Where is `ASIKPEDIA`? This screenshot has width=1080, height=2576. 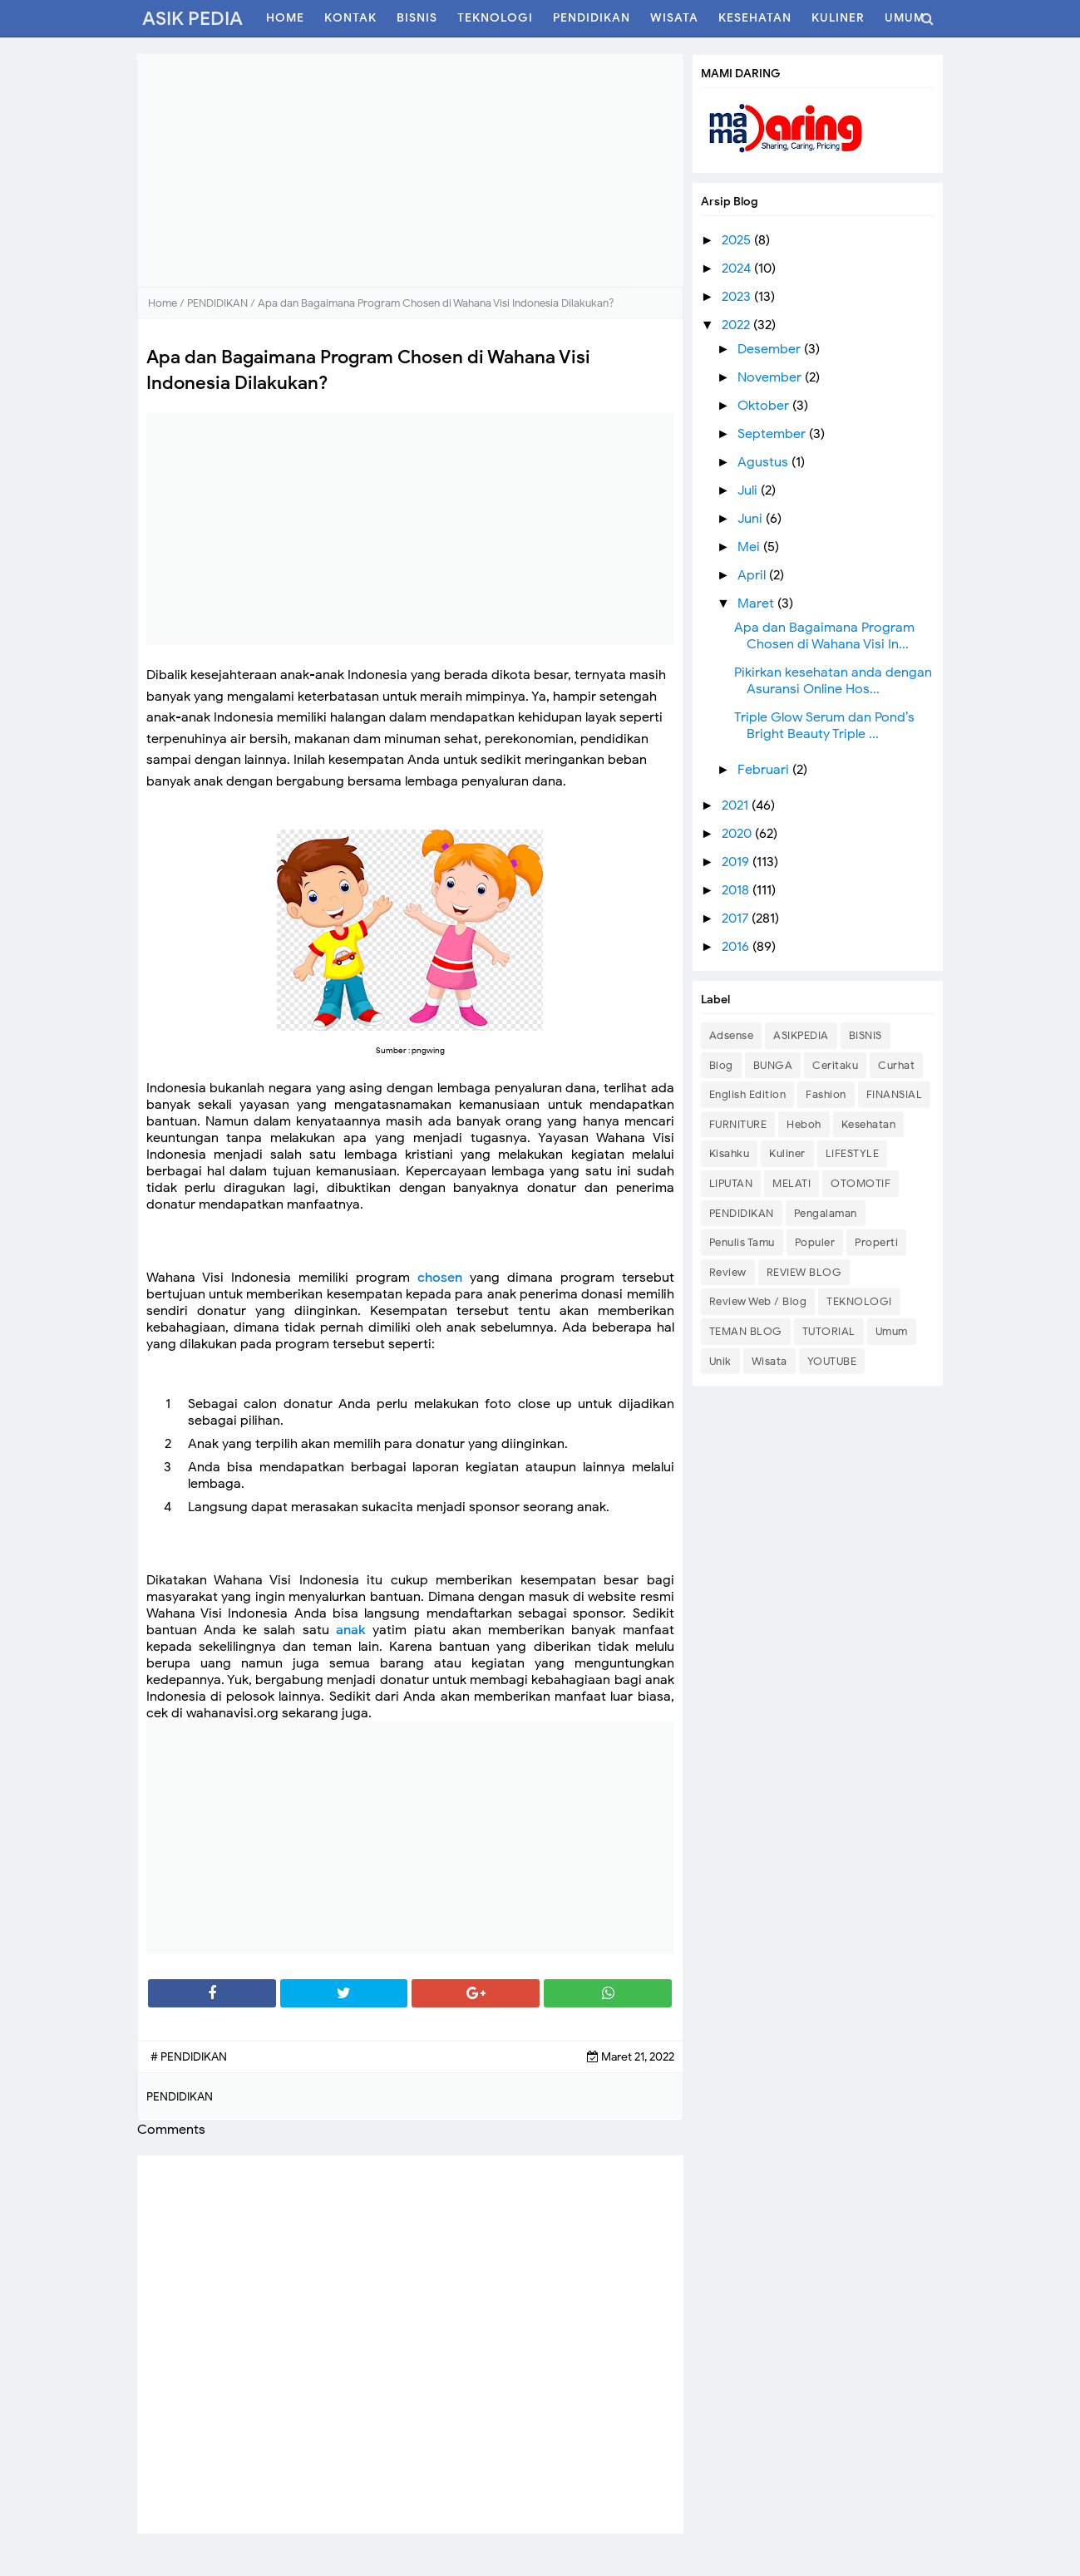
ASIKPEDIA is located at coordinates (801, 1035).